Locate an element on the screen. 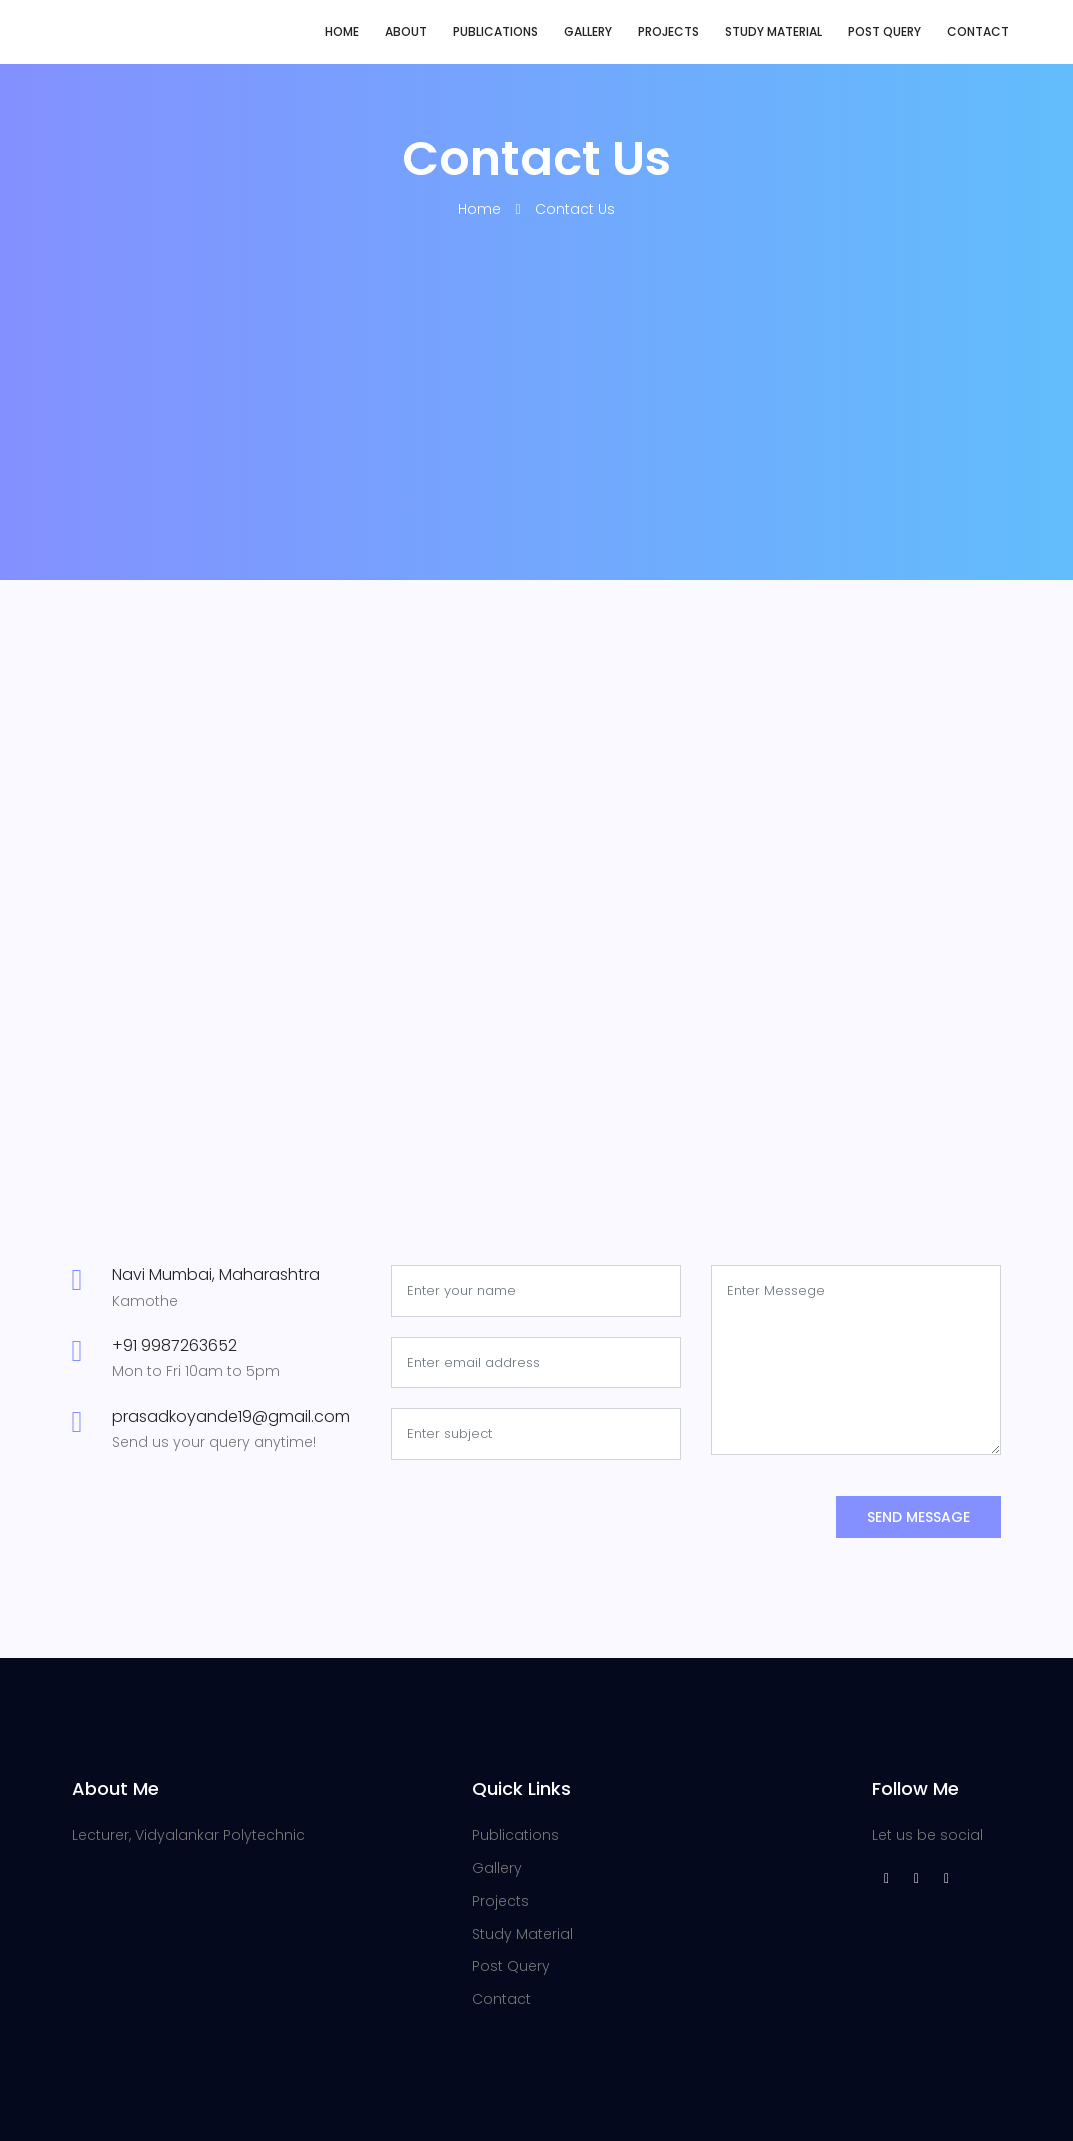  Projects is located at coordinates (668, 31).